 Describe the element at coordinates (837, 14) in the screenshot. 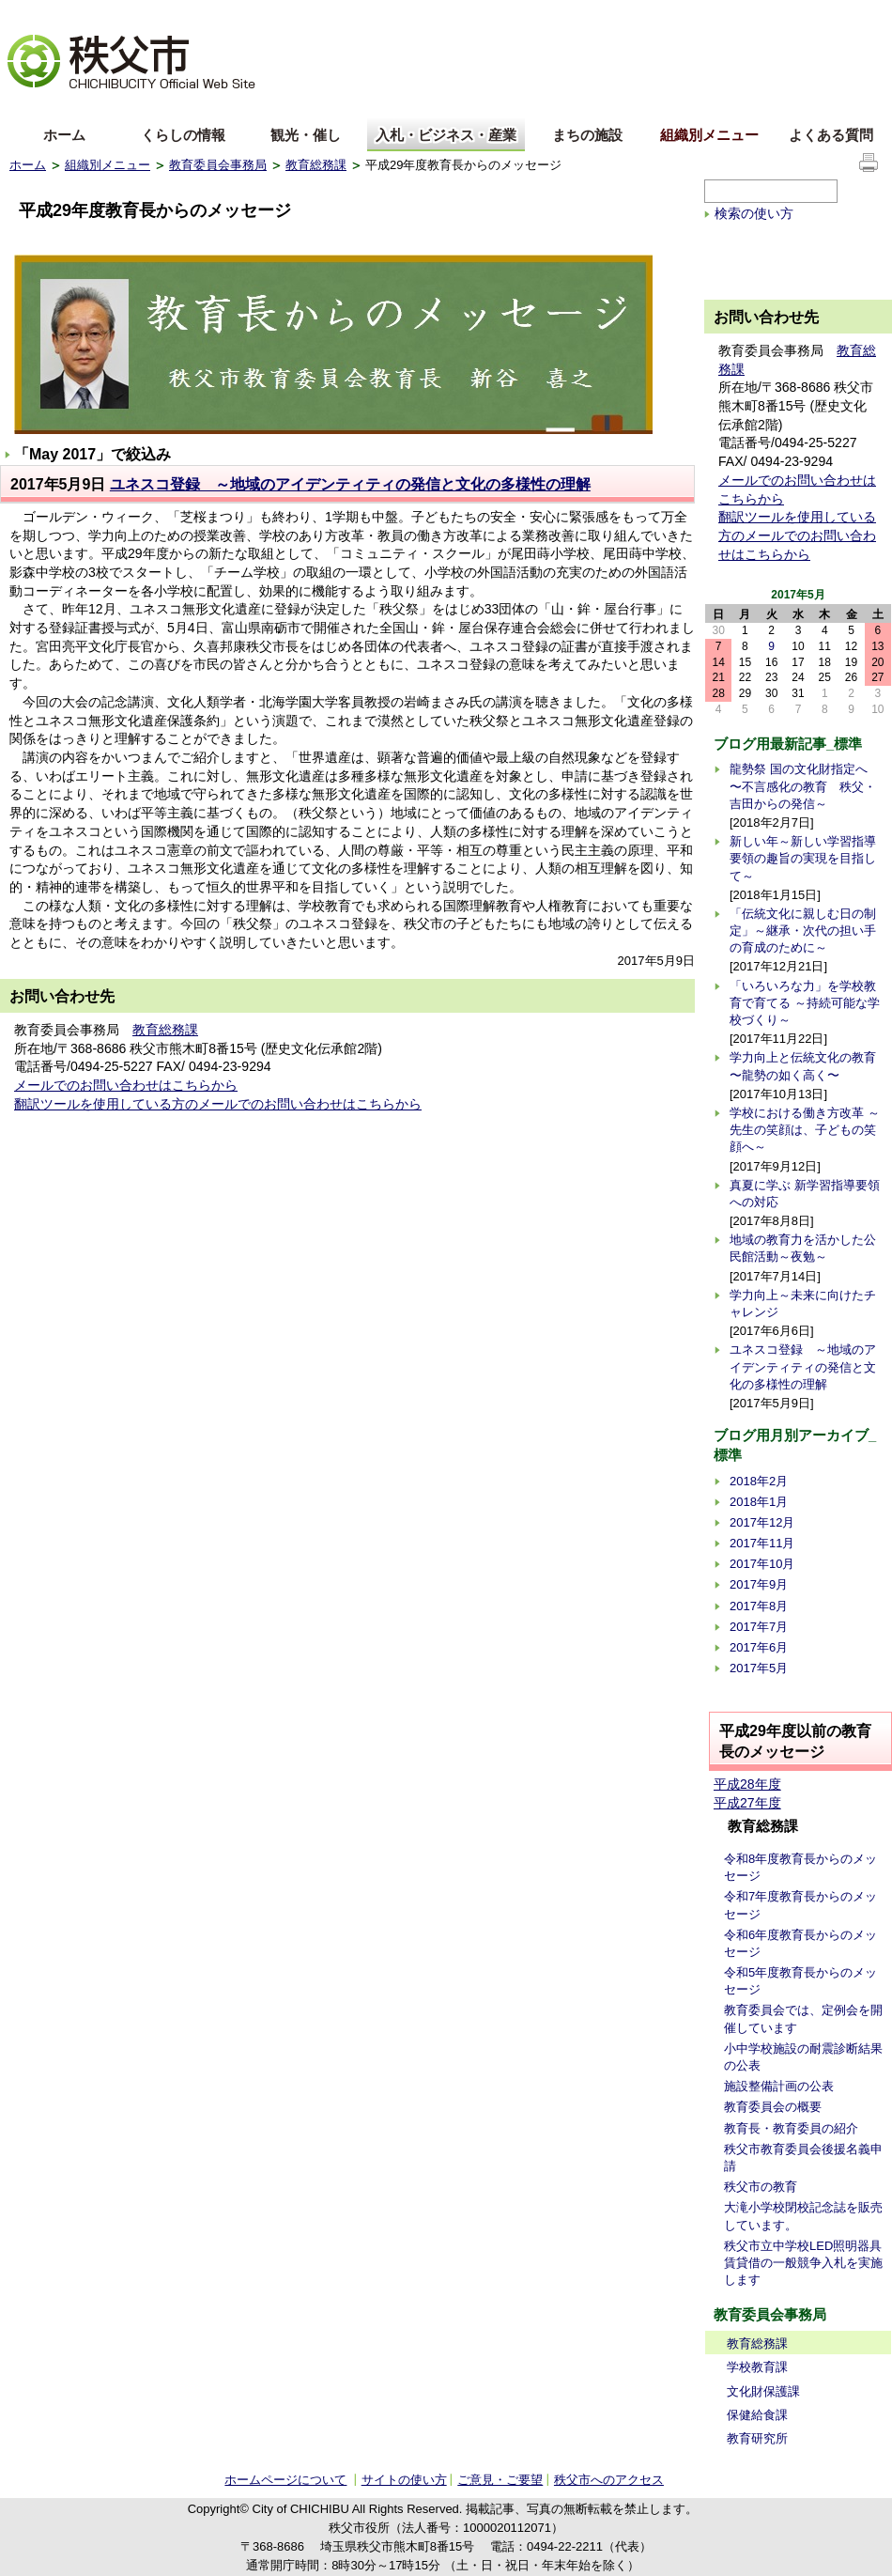

I see `サイトの使い方` at that location.